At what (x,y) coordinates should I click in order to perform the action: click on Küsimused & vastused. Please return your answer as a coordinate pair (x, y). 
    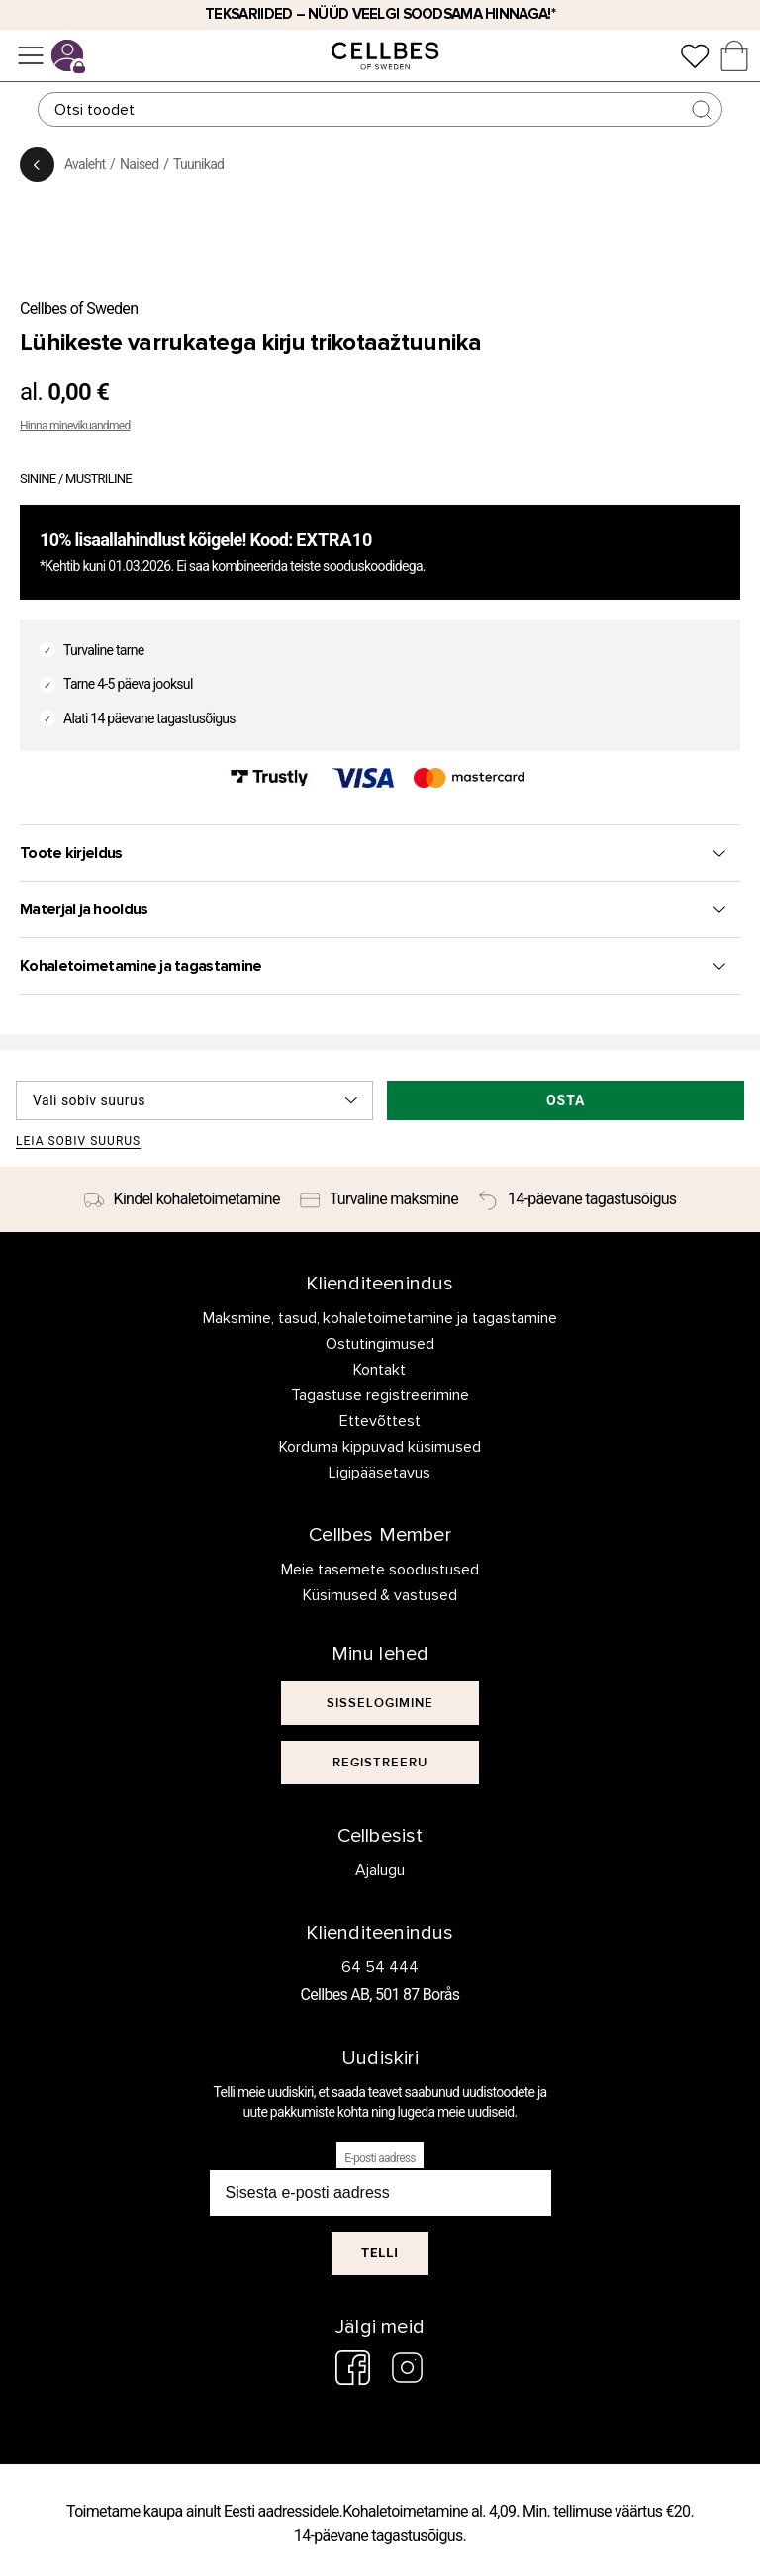
    Looking at the image, I should click on (380, 1595).